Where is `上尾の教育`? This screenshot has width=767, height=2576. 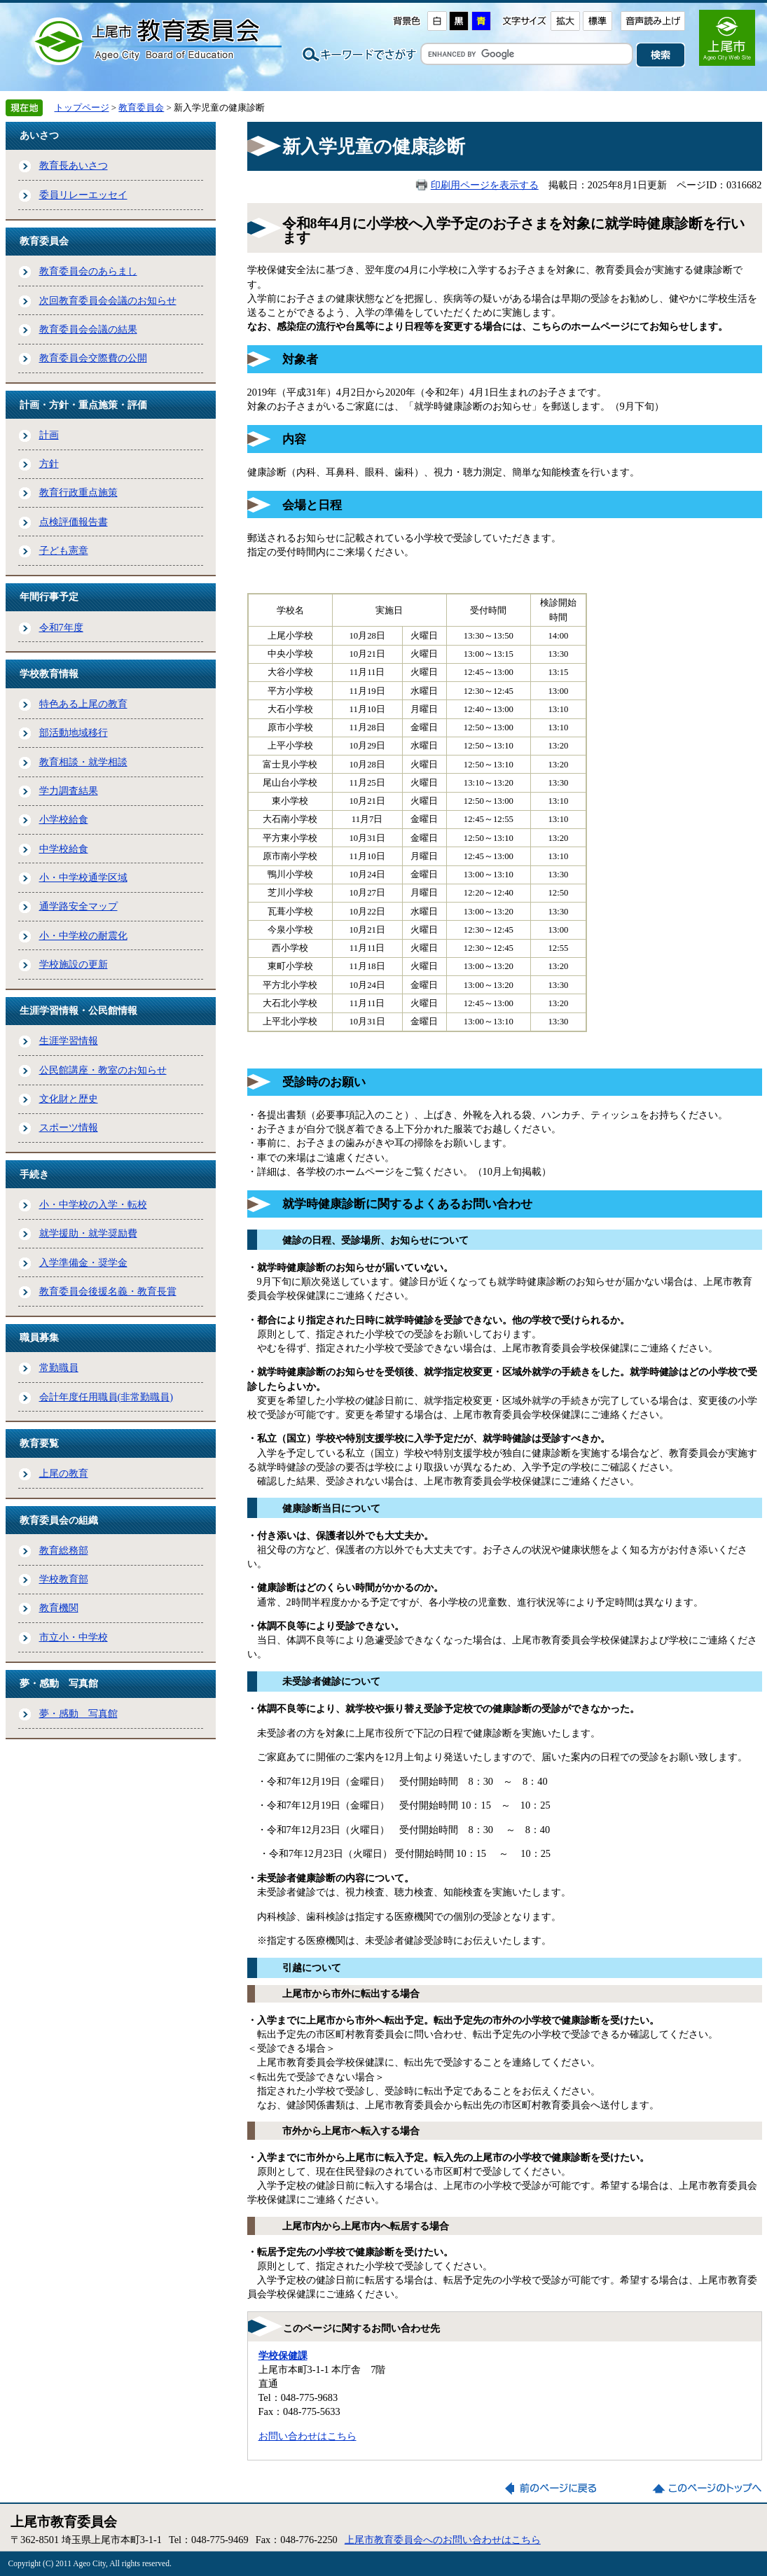 上尾の教育 is located at coordinates (63, 1473).